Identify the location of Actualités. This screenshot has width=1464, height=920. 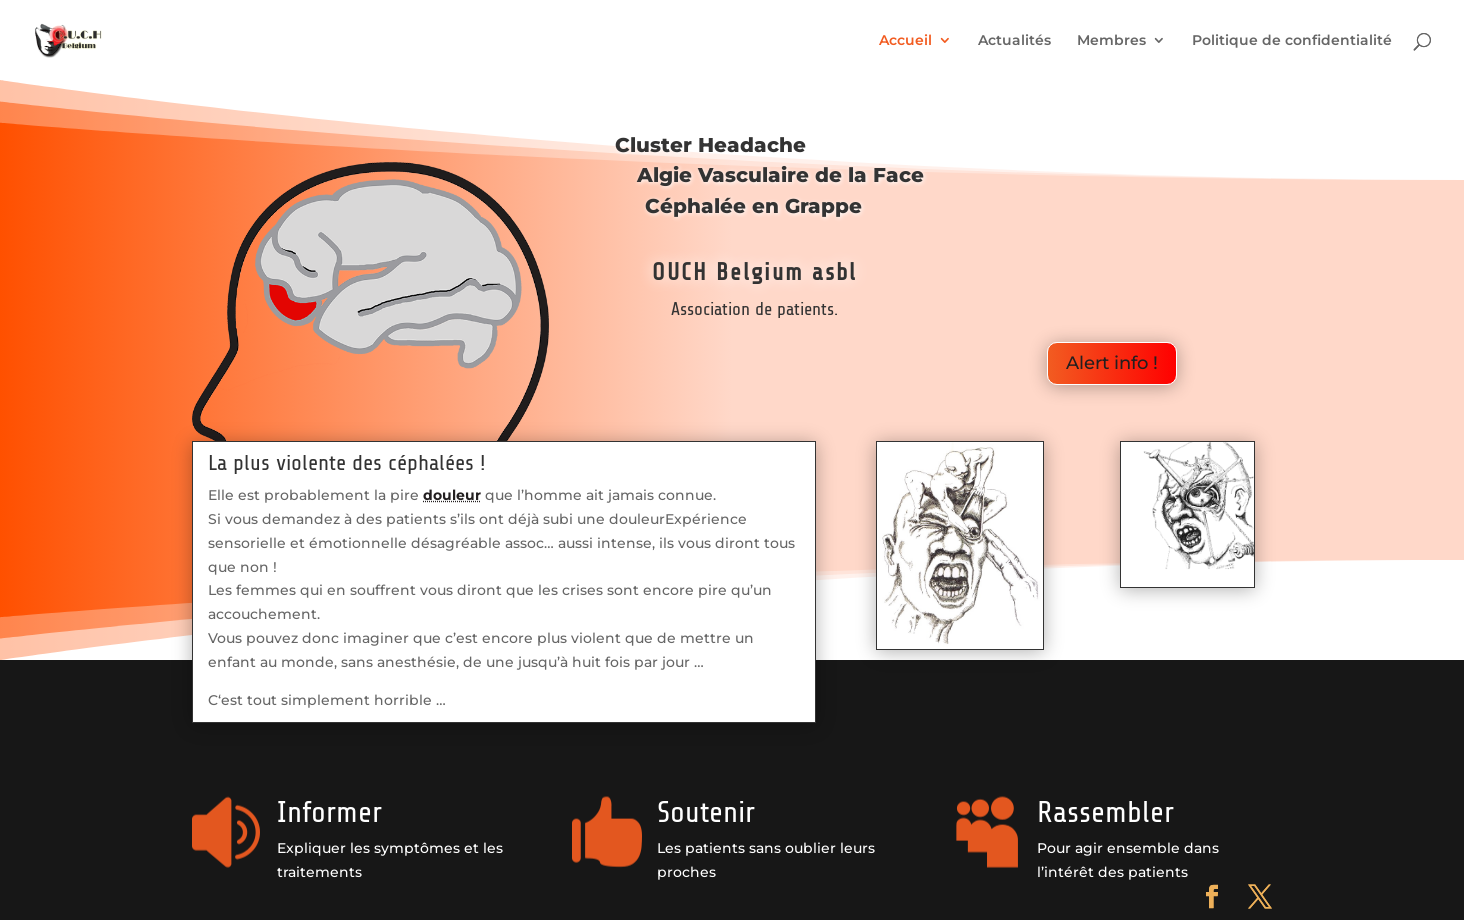
(1014, 41).